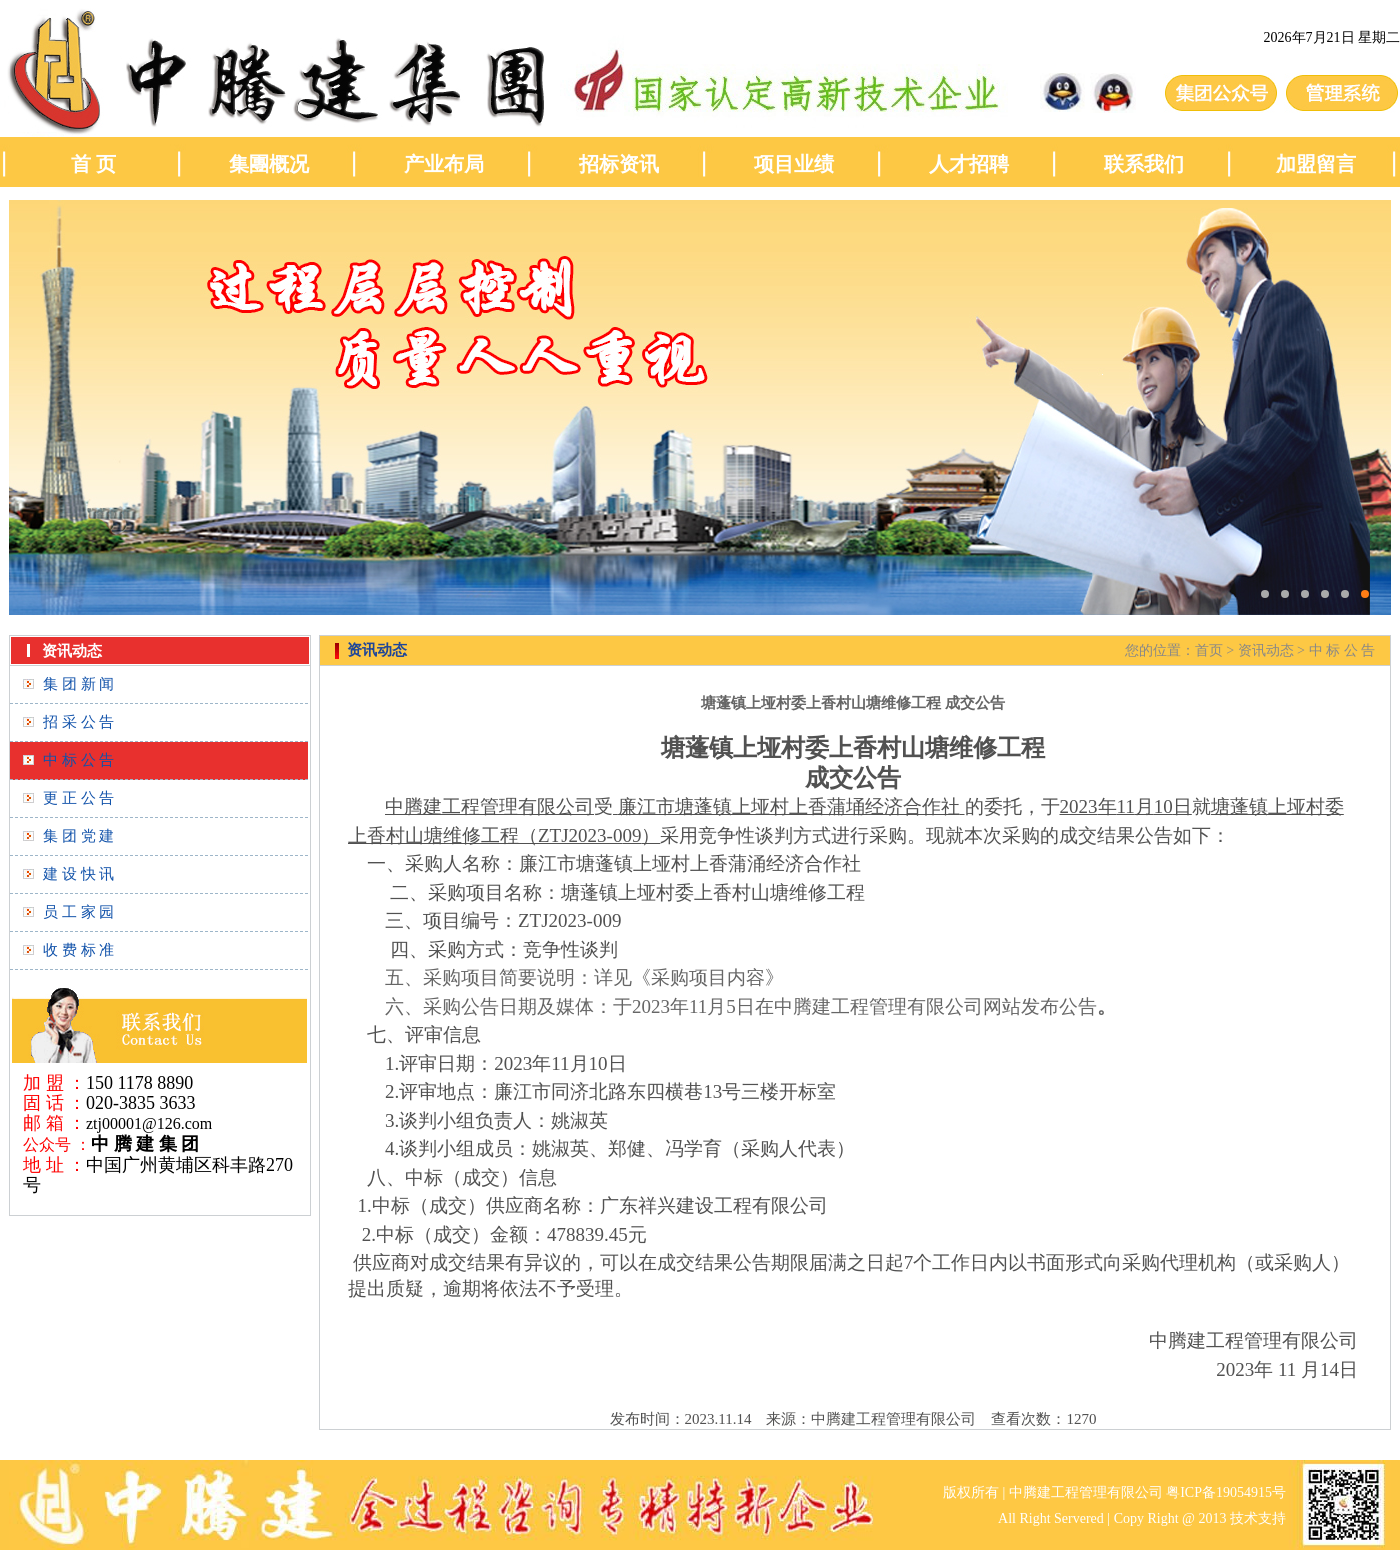  What do you see at coordinates (78, 912) in the screenshot?
I see `员 工 家 园` at bounding box center [78, 912].